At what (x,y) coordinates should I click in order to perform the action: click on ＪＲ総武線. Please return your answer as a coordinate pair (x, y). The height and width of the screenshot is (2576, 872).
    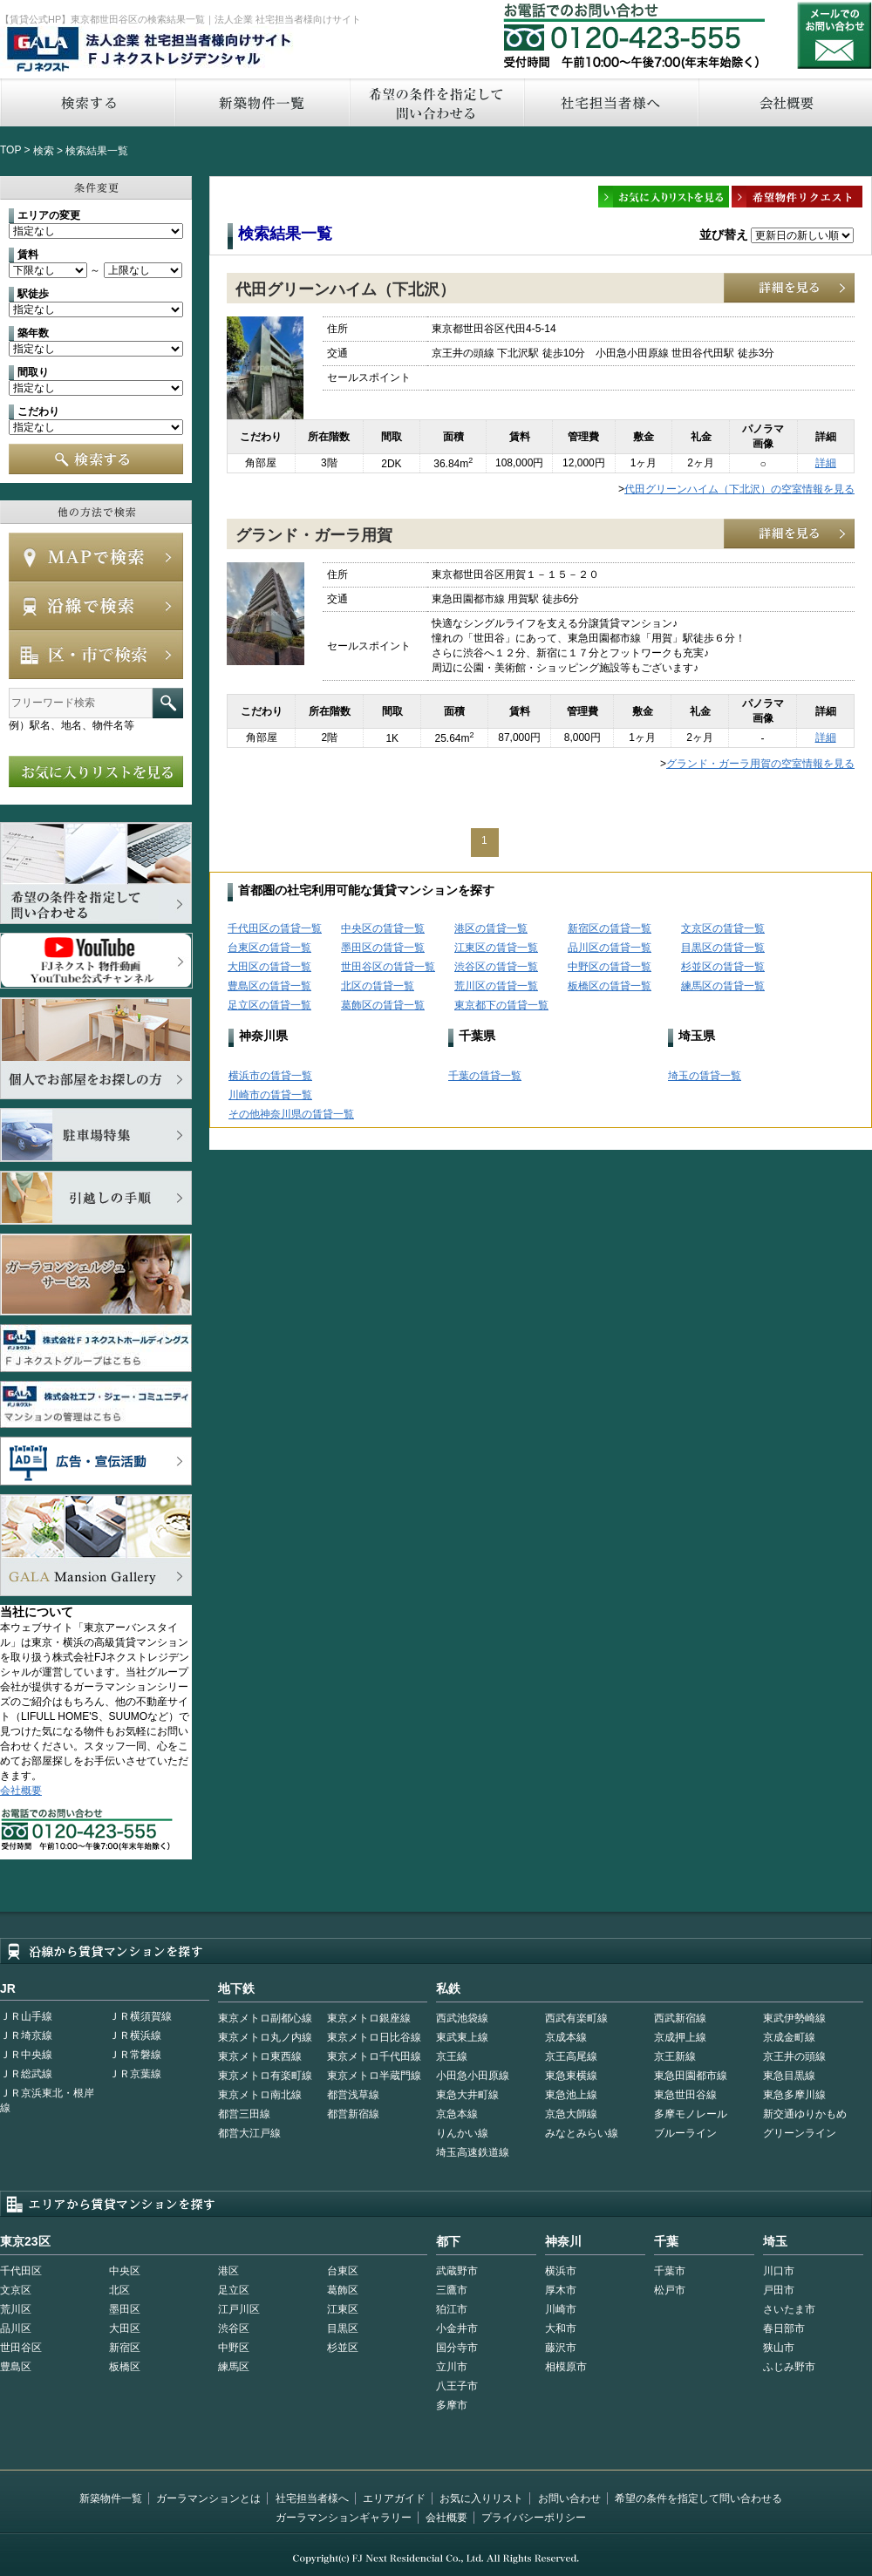
    Looking at the image, I should click on (26, 2074).